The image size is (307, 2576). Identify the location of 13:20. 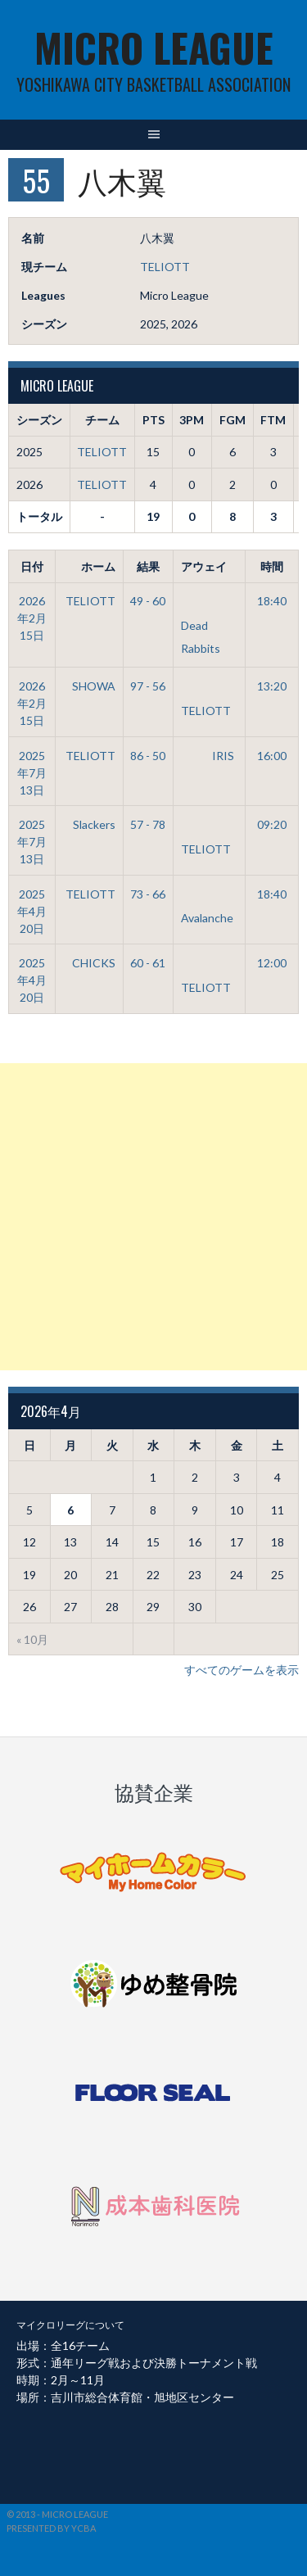
(272, 686).